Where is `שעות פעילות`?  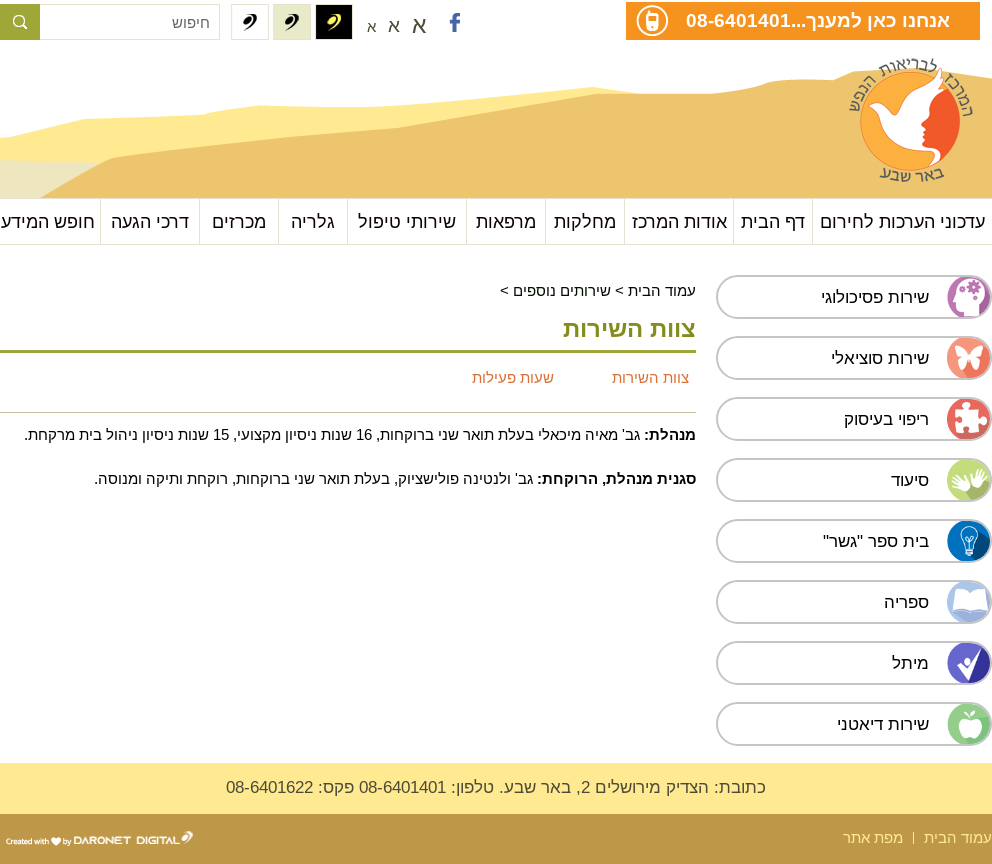 שעות פעילות is located at coordinates (513, 377).